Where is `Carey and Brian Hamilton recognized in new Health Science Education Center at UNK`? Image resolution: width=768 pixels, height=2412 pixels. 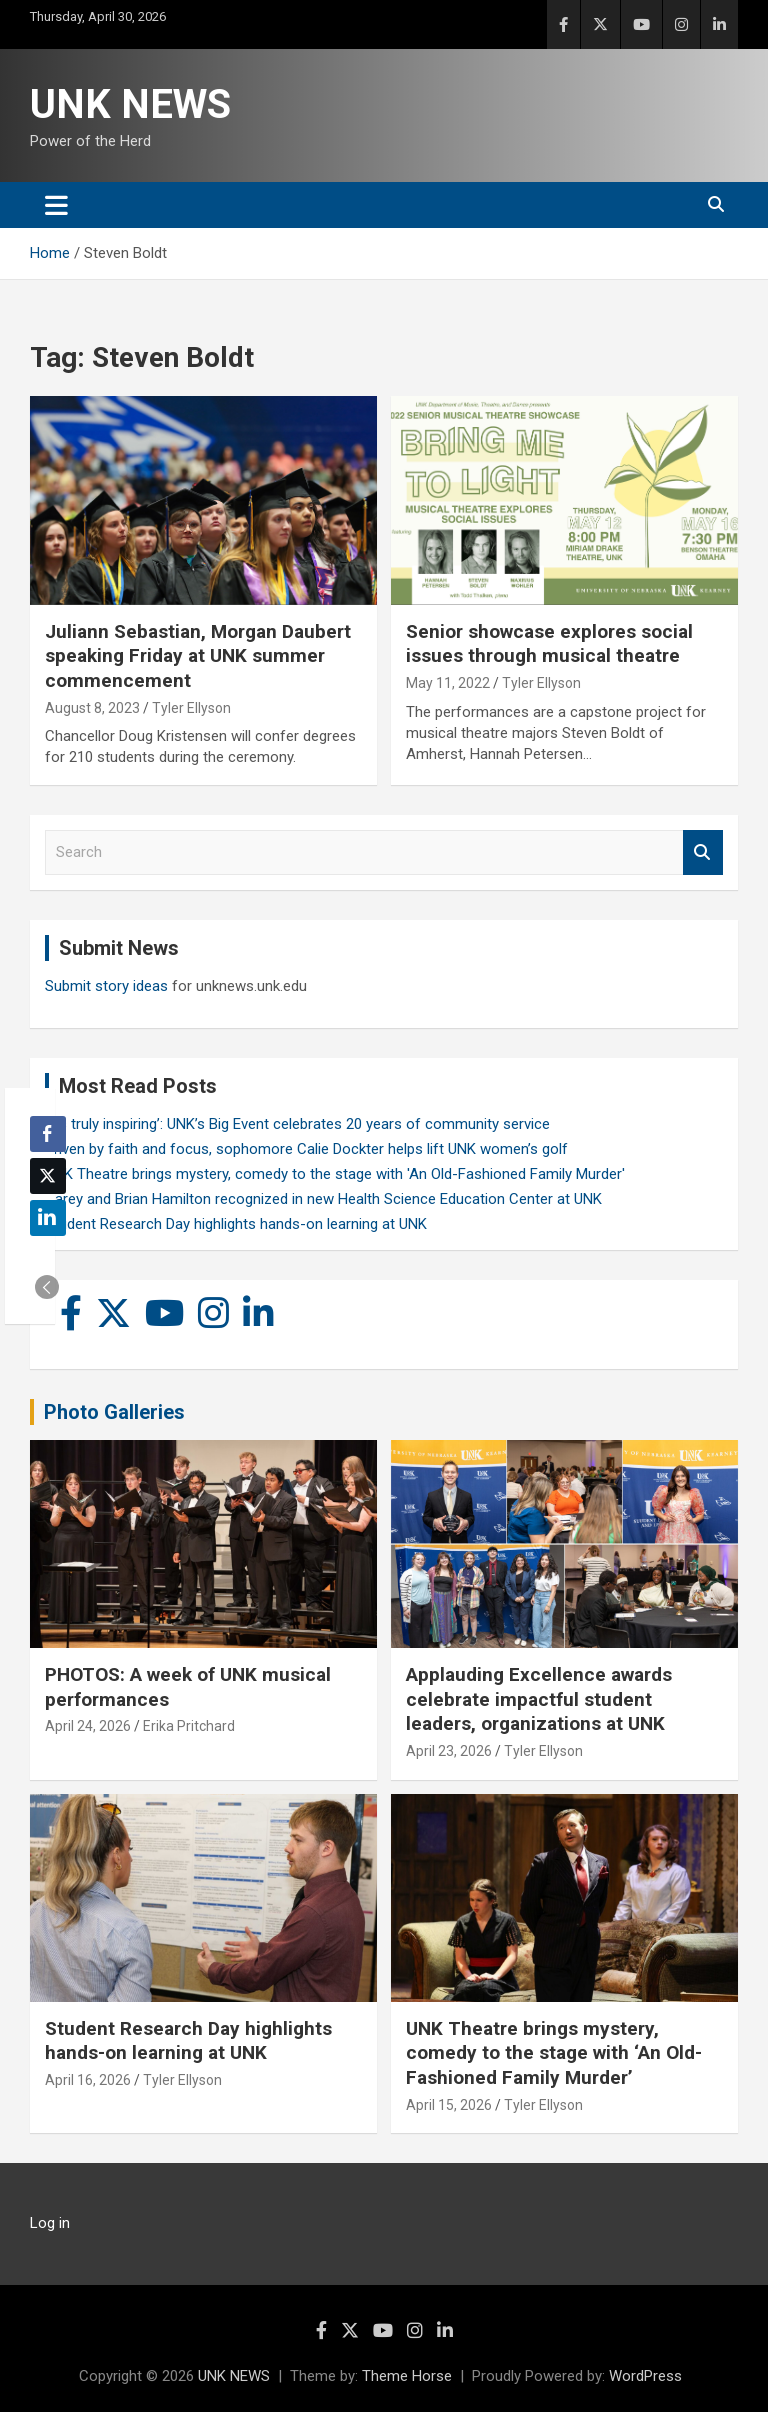
Carey and Brian Hamilton recognized in new Health Science Education Center at UNK is located at coordinates (323, 1199).